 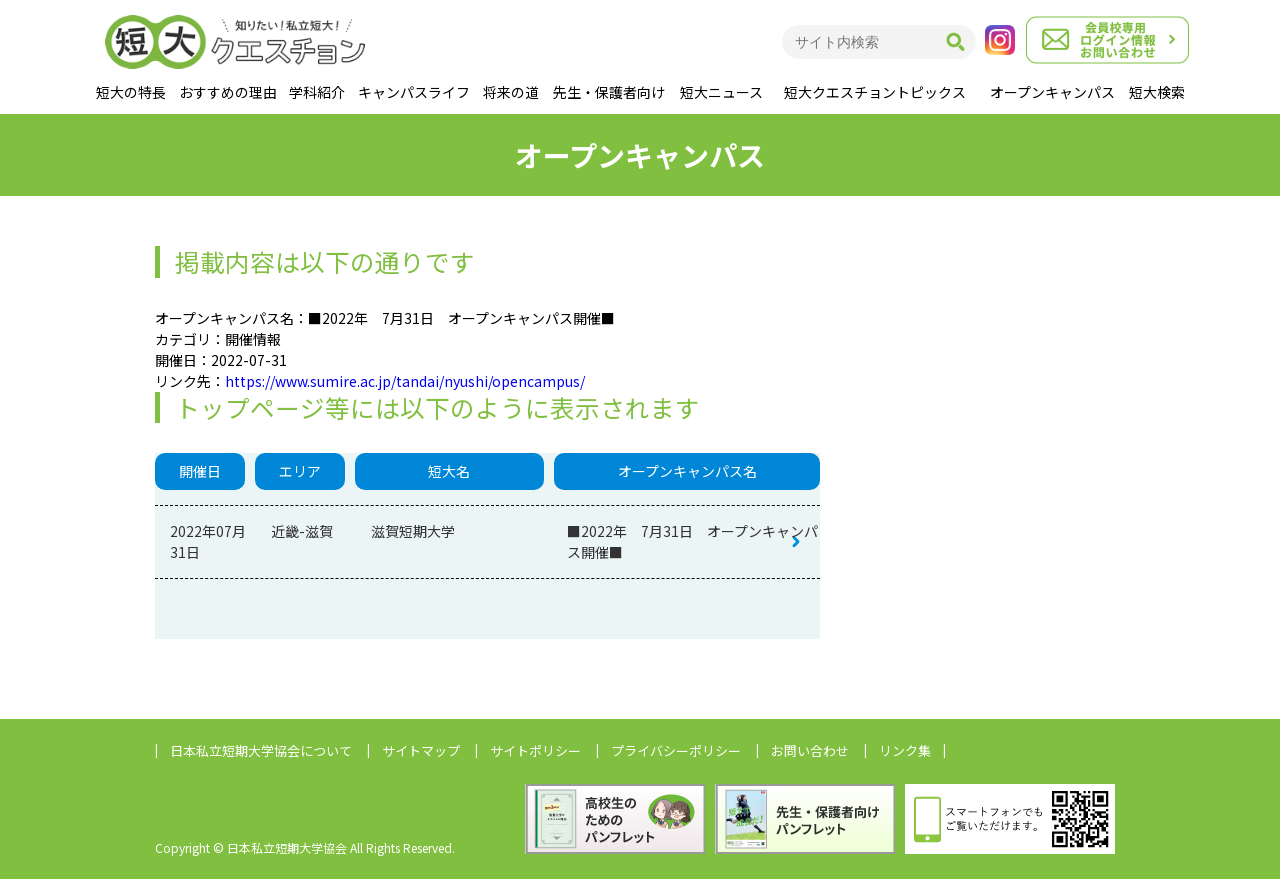 What do you see at coordinates (721, 92) in the screenshot?
I see `短大ニュース` at bounding box center [721, 92].